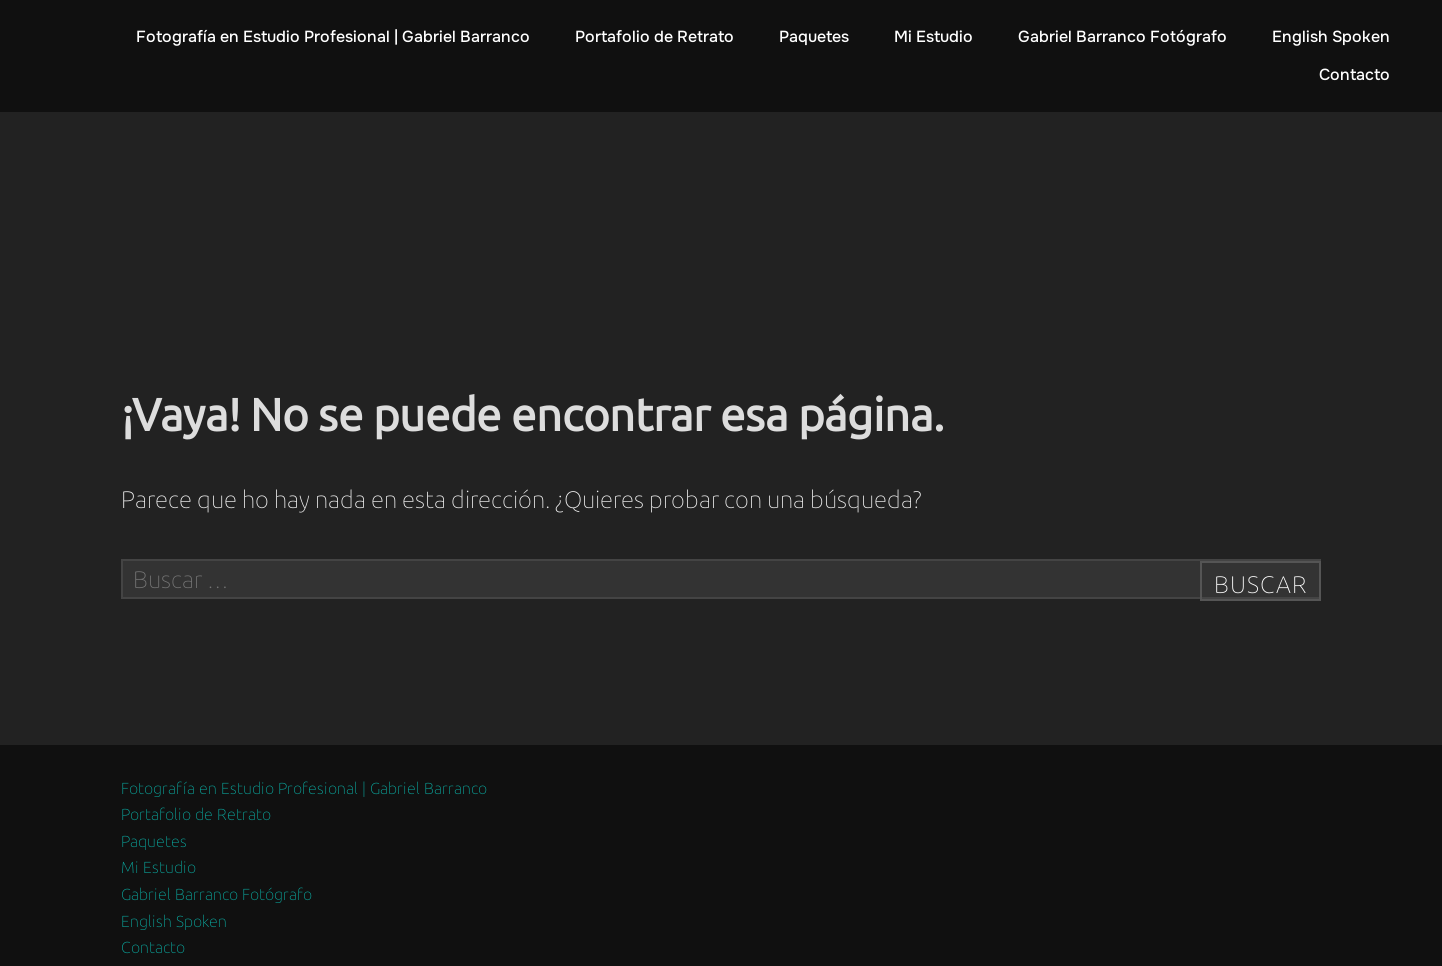 This screenshot has width=1442, height=966. I want to click on Fotografía en Estudio Profesional | Gabriel Barranco, so click(333, 36).